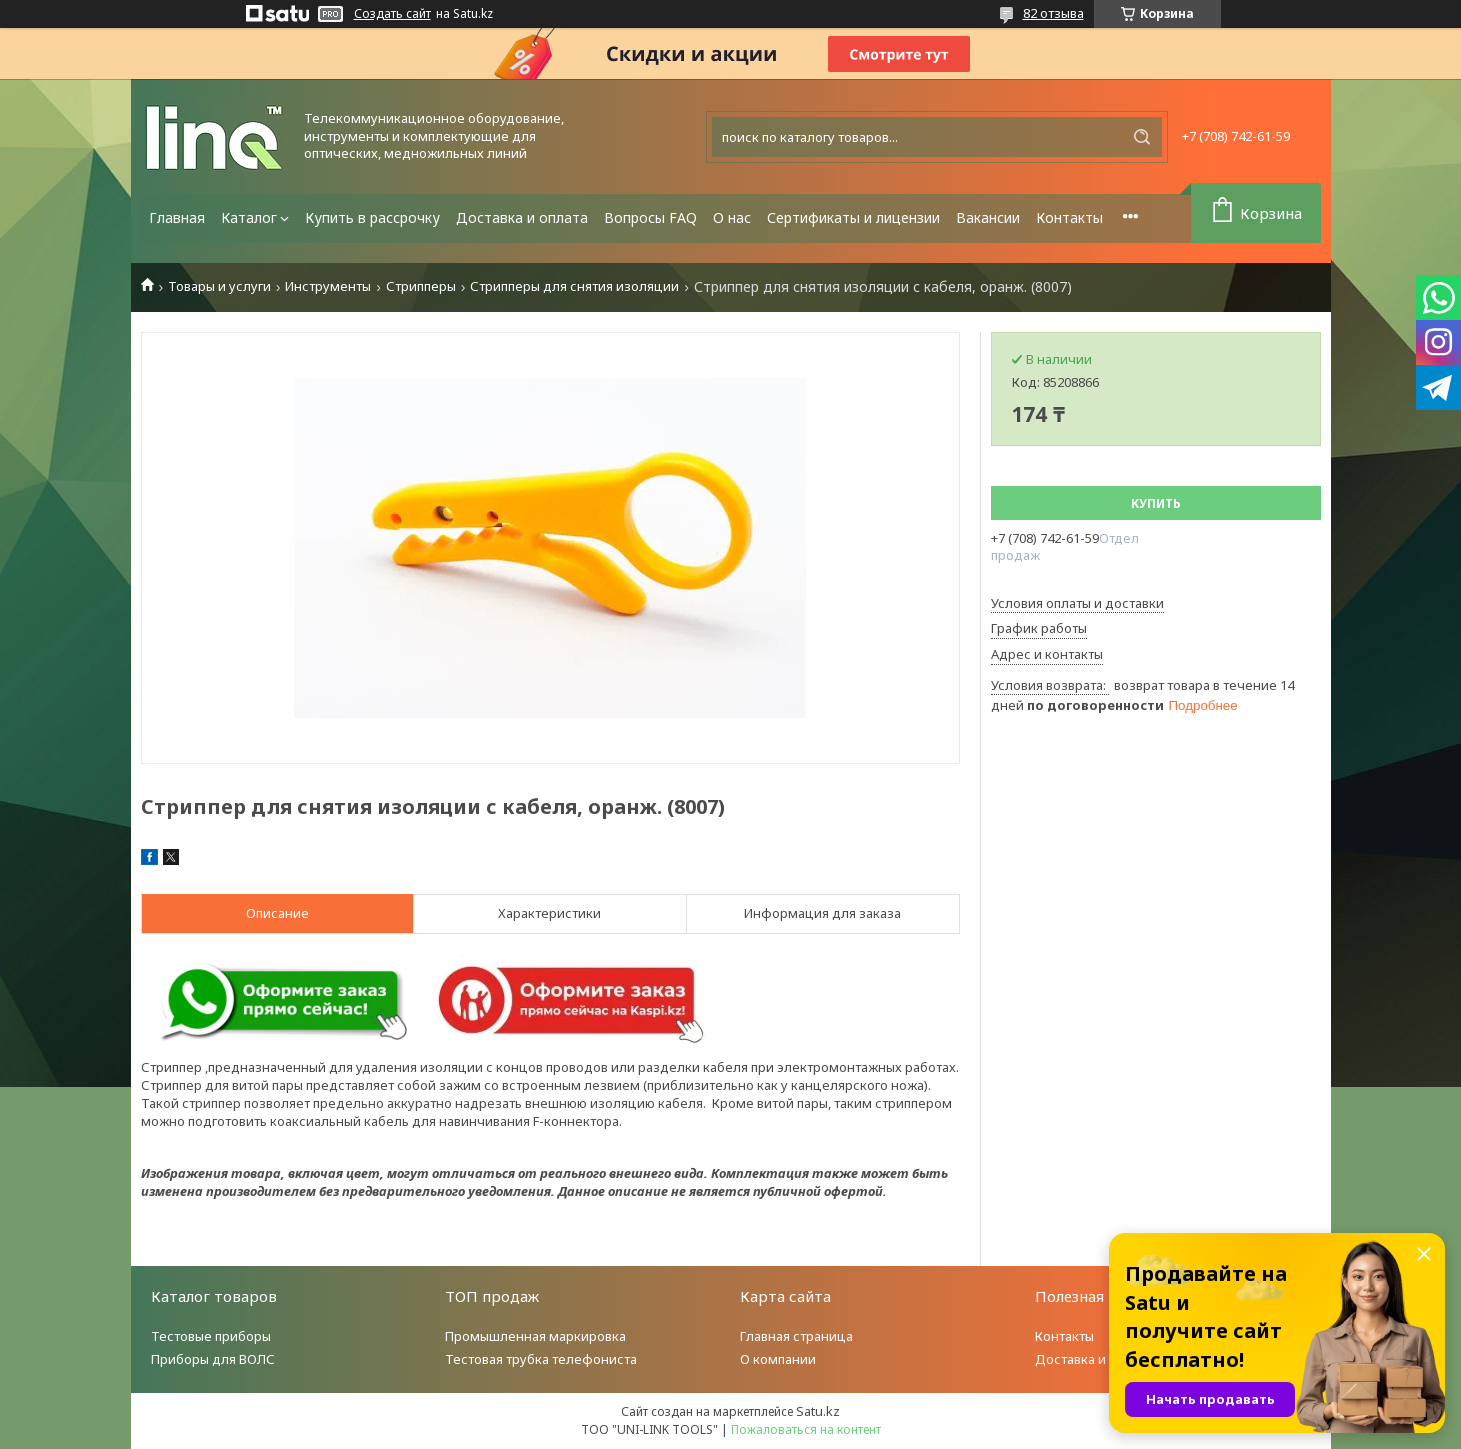 The image size is (1461, 1449). Describe the element at coordinates (219, 286) in the screenshot. I see `Товары и услуги` at that location.